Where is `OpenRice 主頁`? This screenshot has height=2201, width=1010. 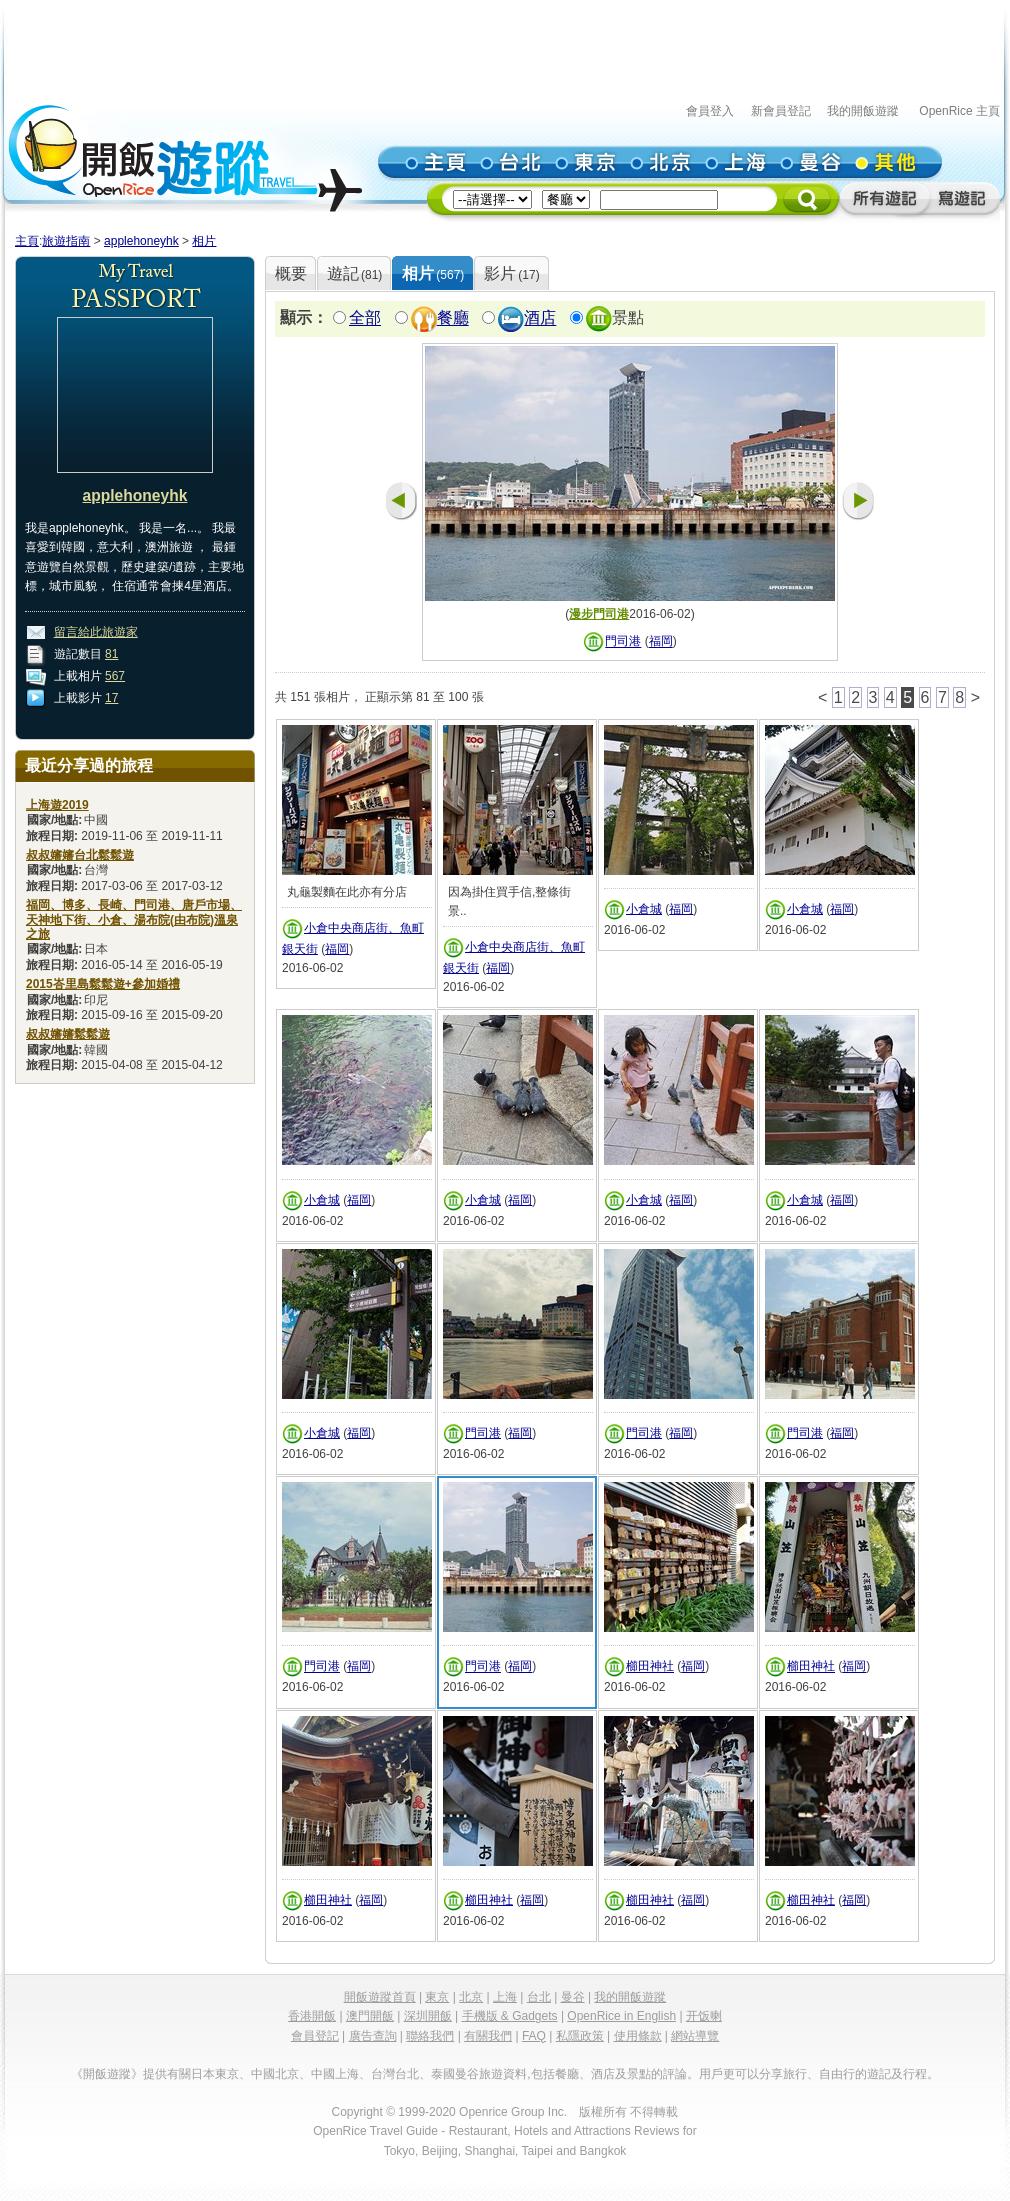 OpenRice 主頁 is located at coordinates (959, 111).